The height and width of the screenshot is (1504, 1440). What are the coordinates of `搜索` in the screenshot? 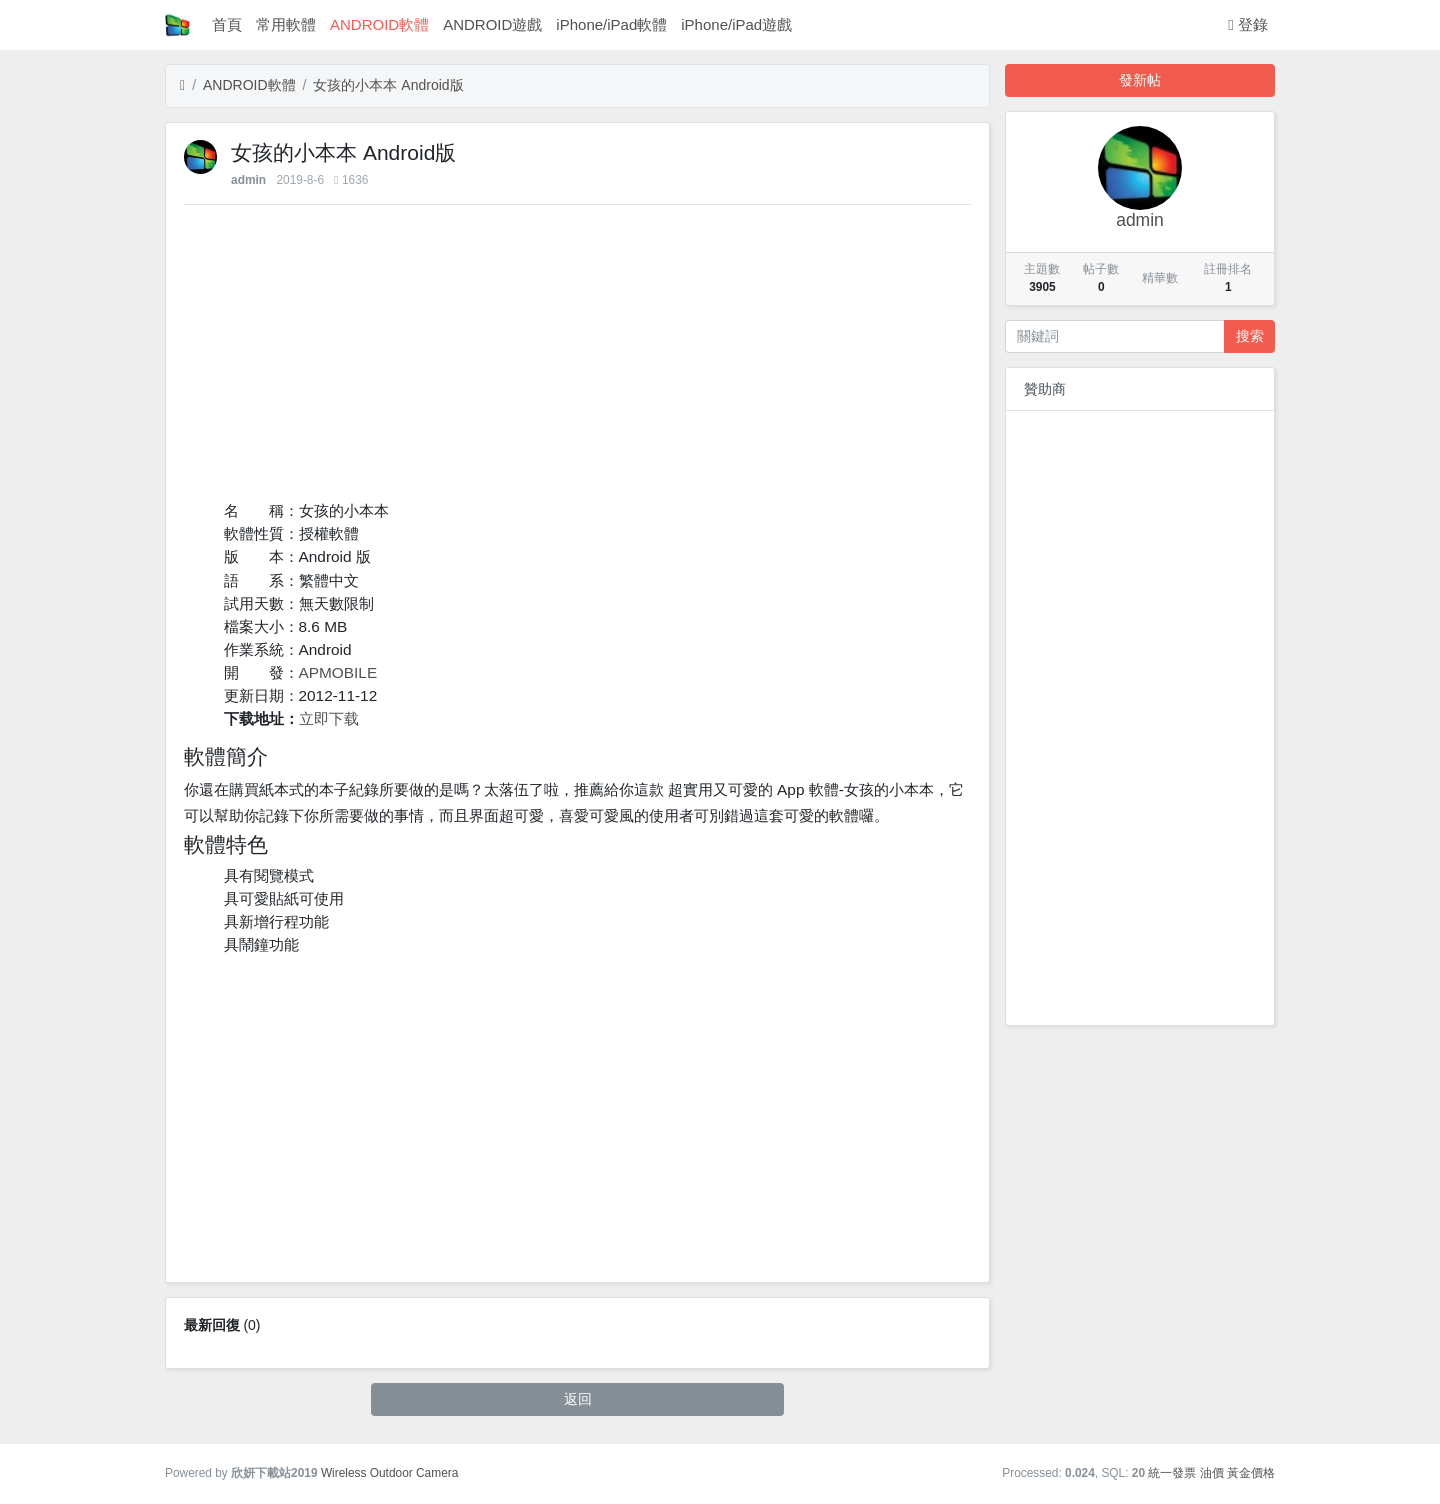 It's located at (1250, 336).